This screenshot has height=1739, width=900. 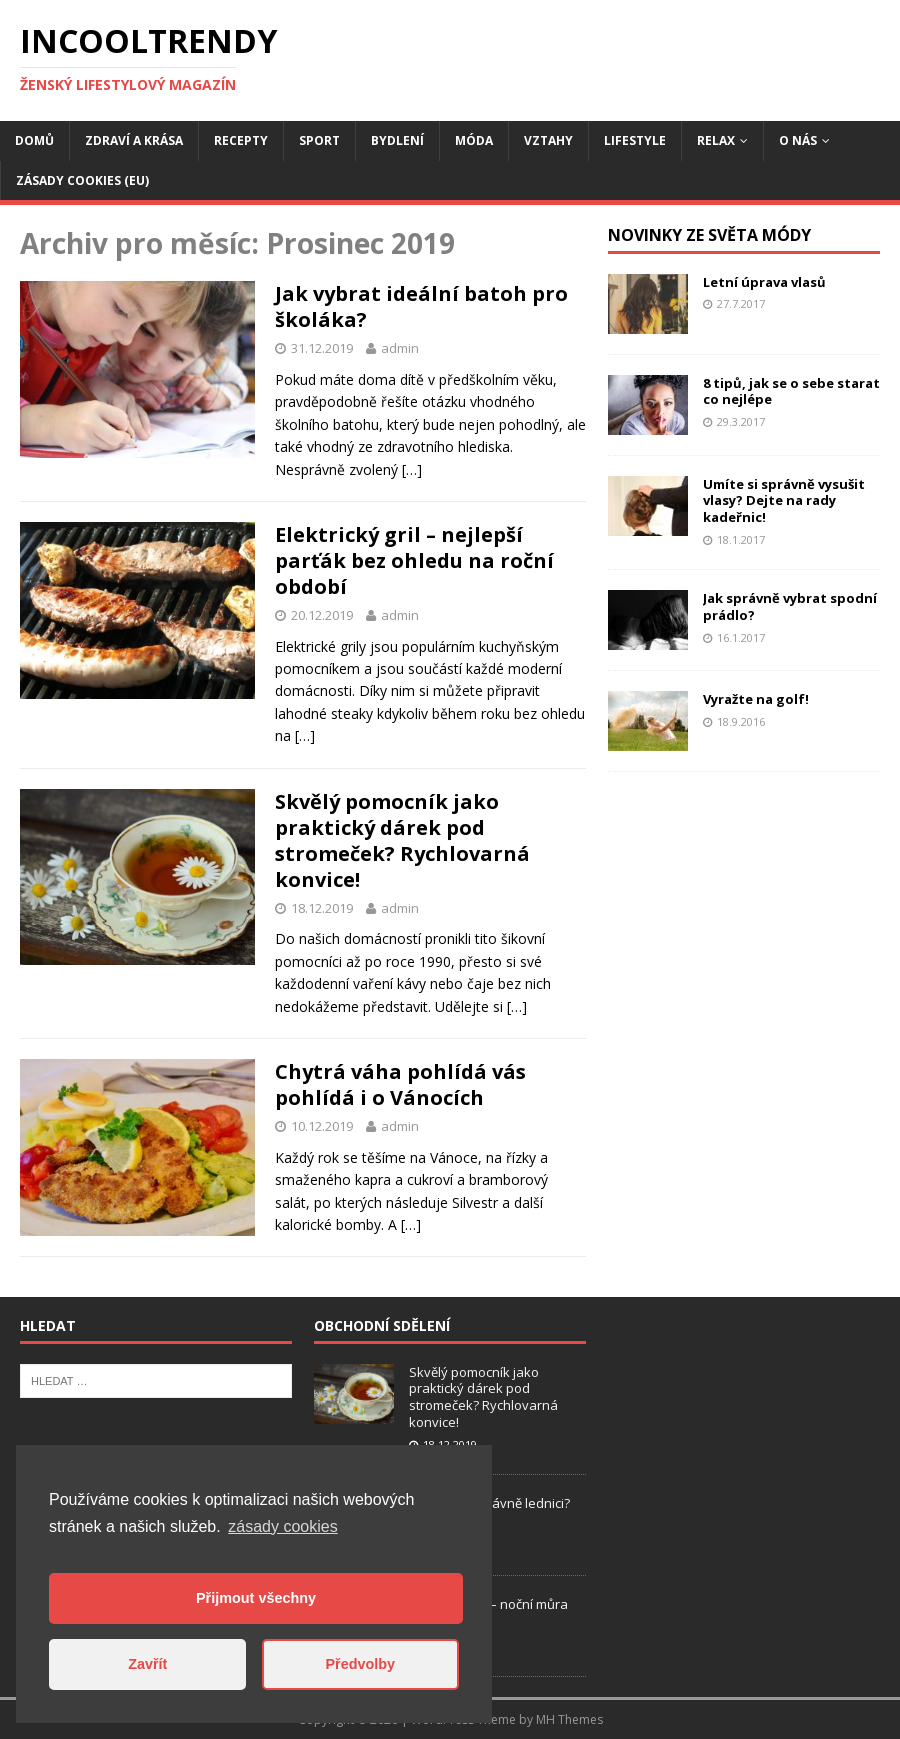 I want to click on admin, so click(x=400, y=348).